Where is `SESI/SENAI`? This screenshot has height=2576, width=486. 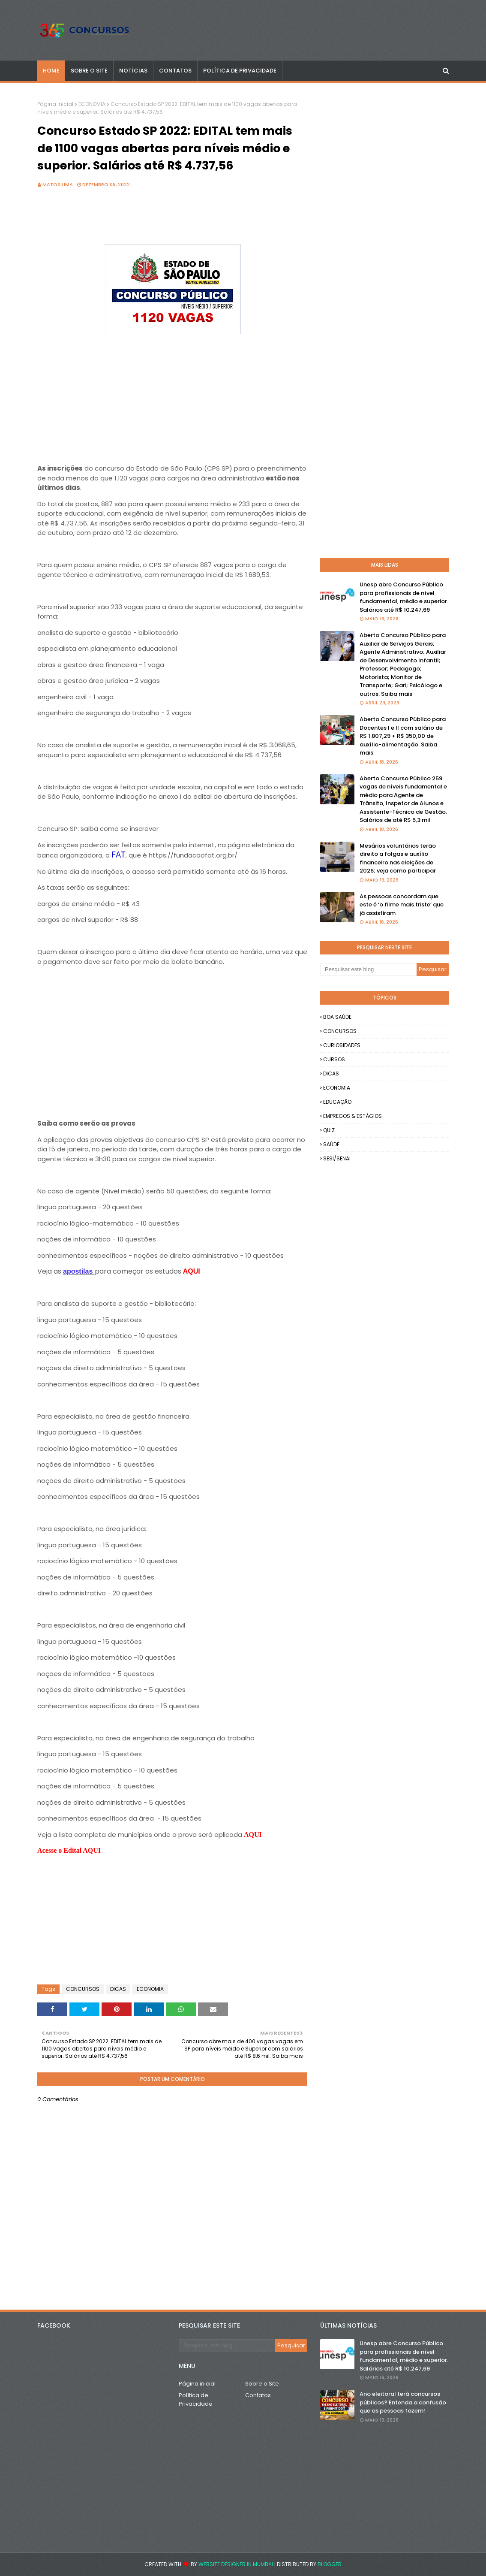
SESI/SENAI is located at coordinates (337, 1158).